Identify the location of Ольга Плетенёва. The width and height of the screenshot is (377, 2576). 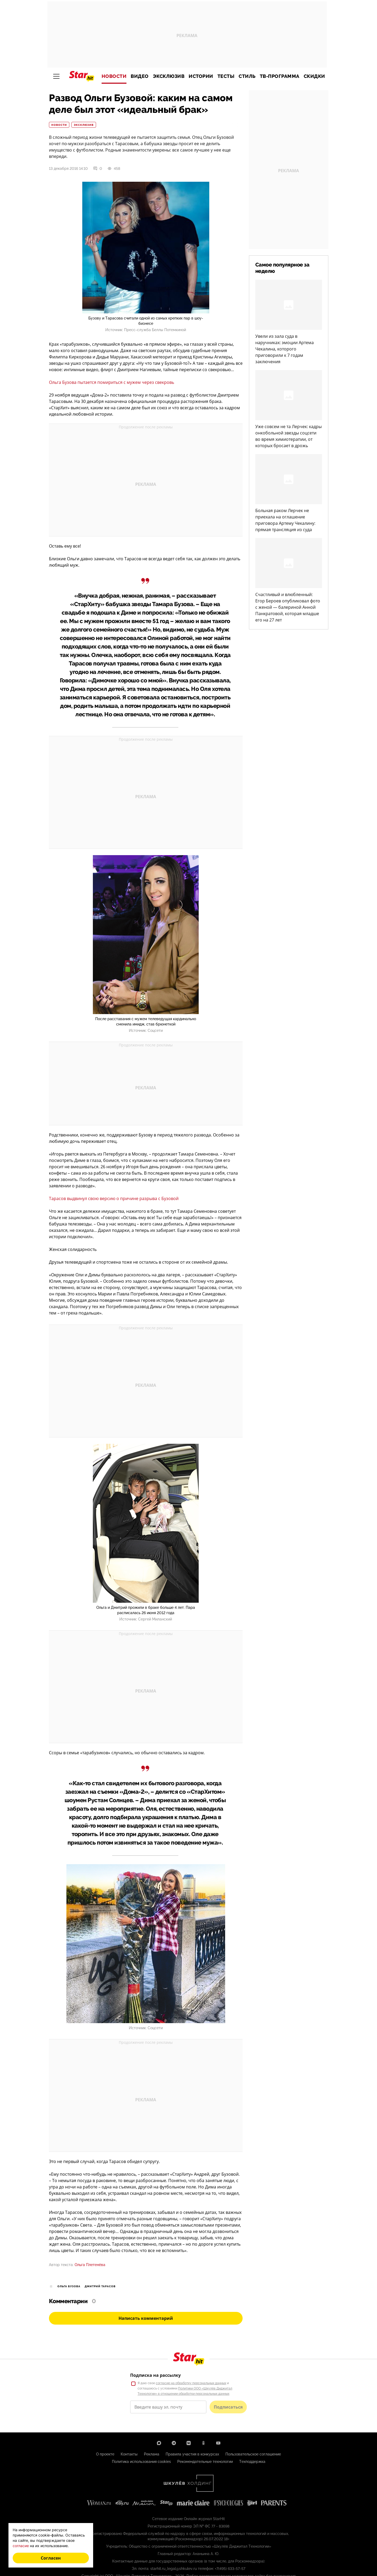
(90, 2265).